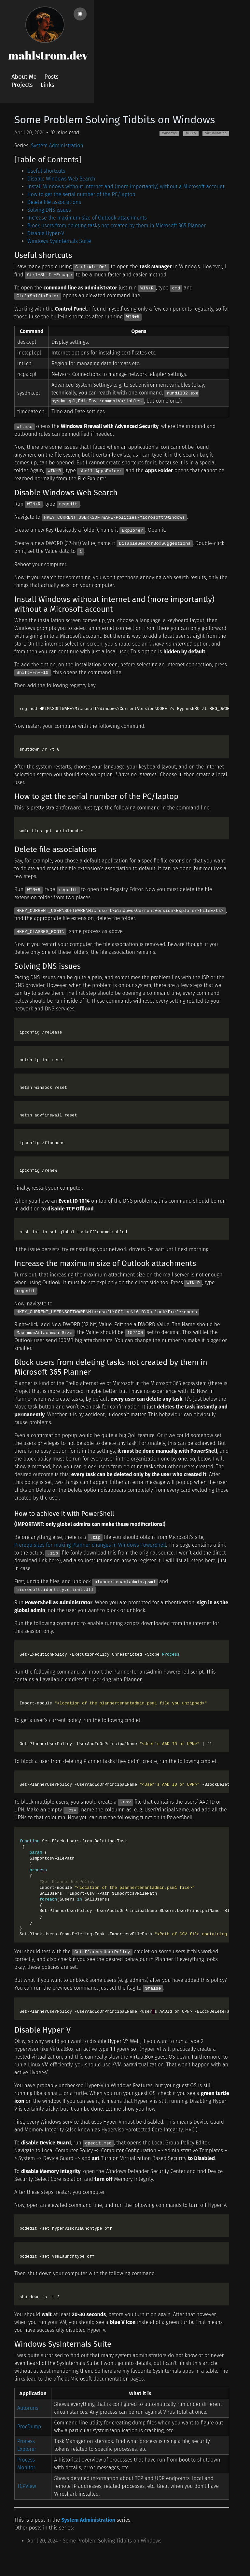 This screenshot has height=2576, width=250. What do you see at coordinates (87, 218) in the screenshot?
I see `Increase the maximum size of Outlook attachments` at bounding box center [87, 218].